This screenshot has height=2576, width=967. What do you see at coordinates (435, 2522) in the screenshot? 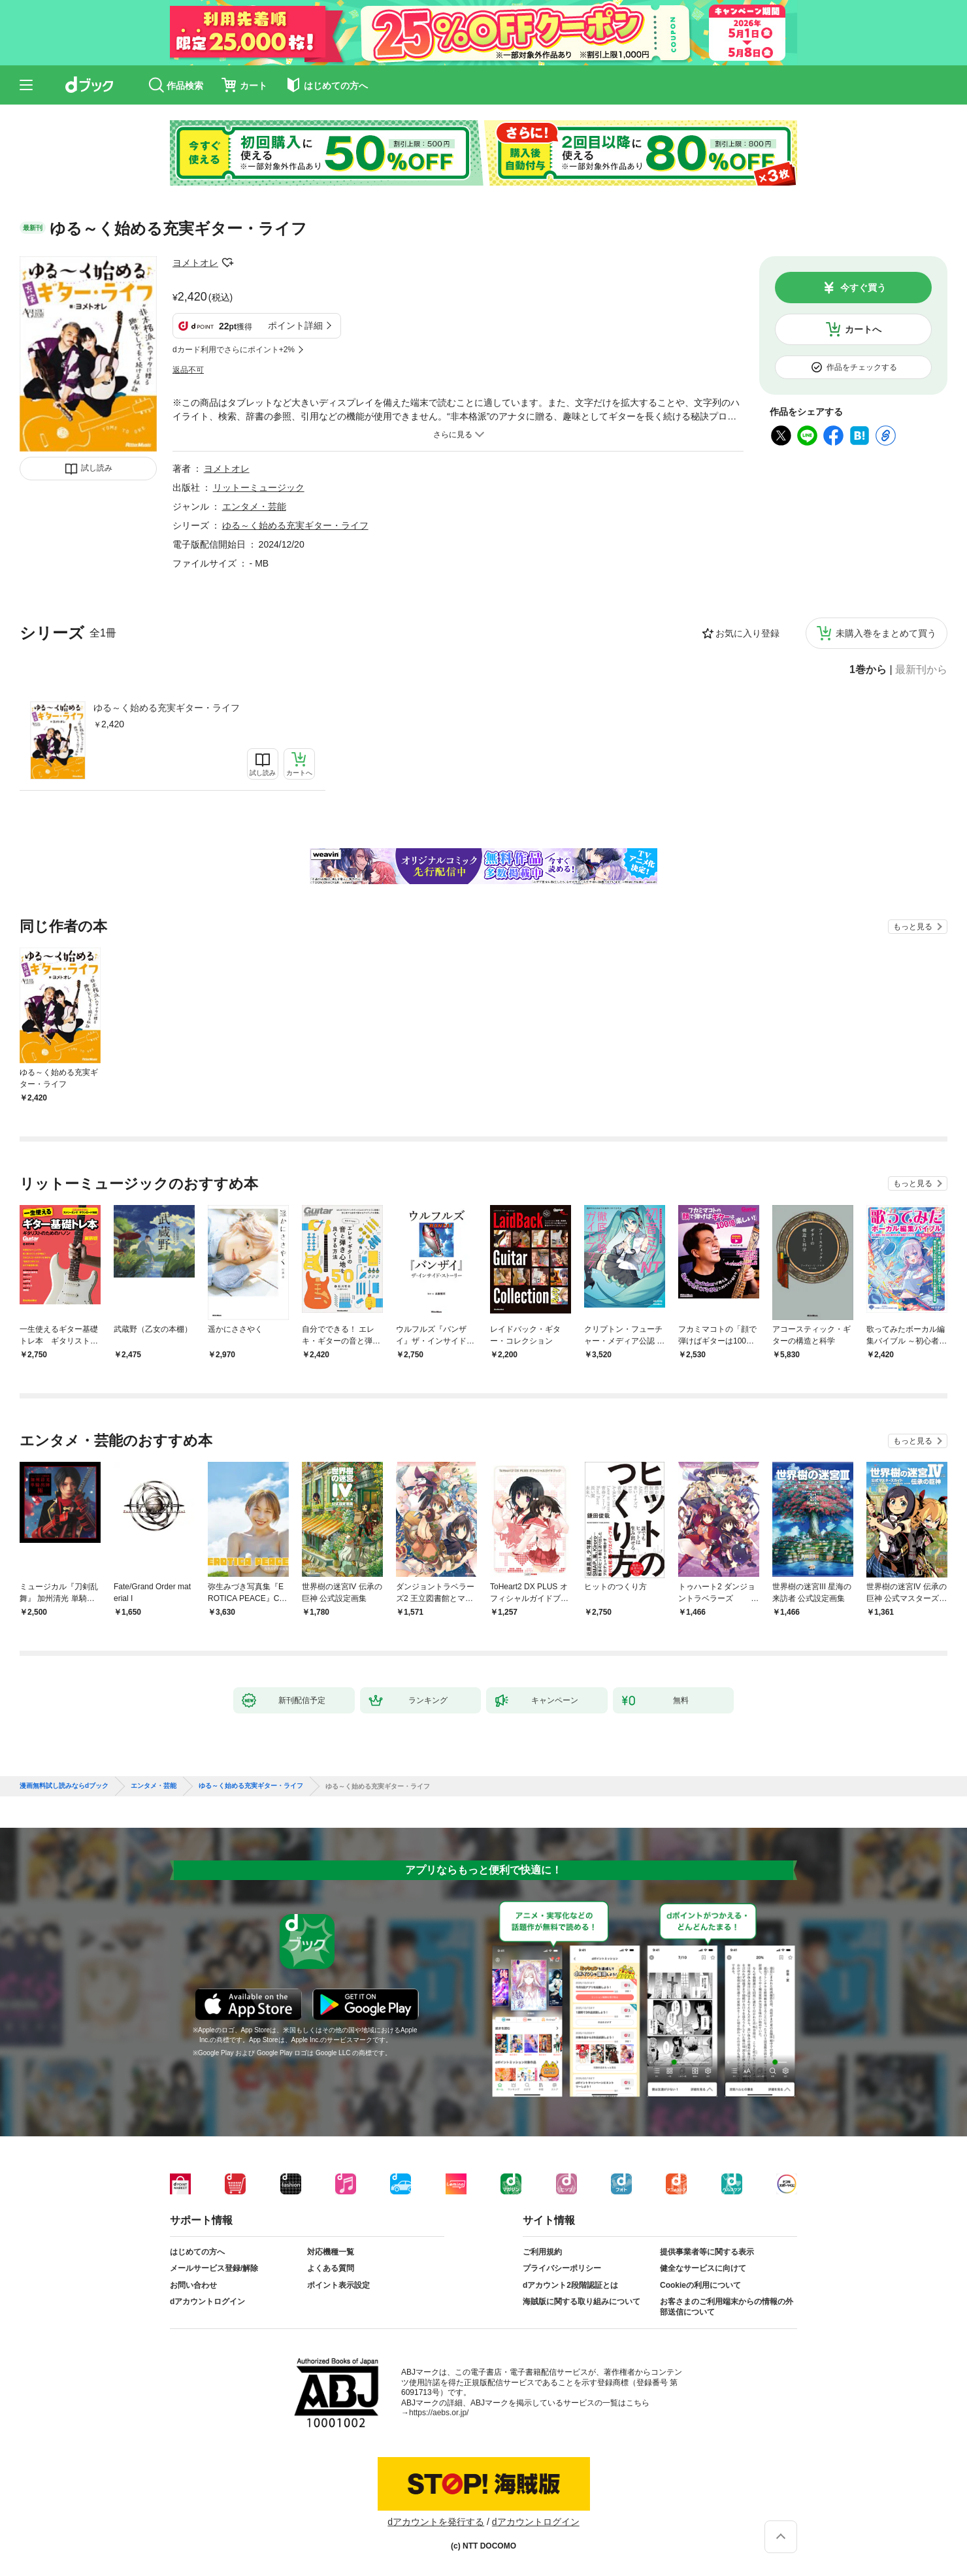
I see `dアカウントを発行する` at bounding box center [435, 2522].